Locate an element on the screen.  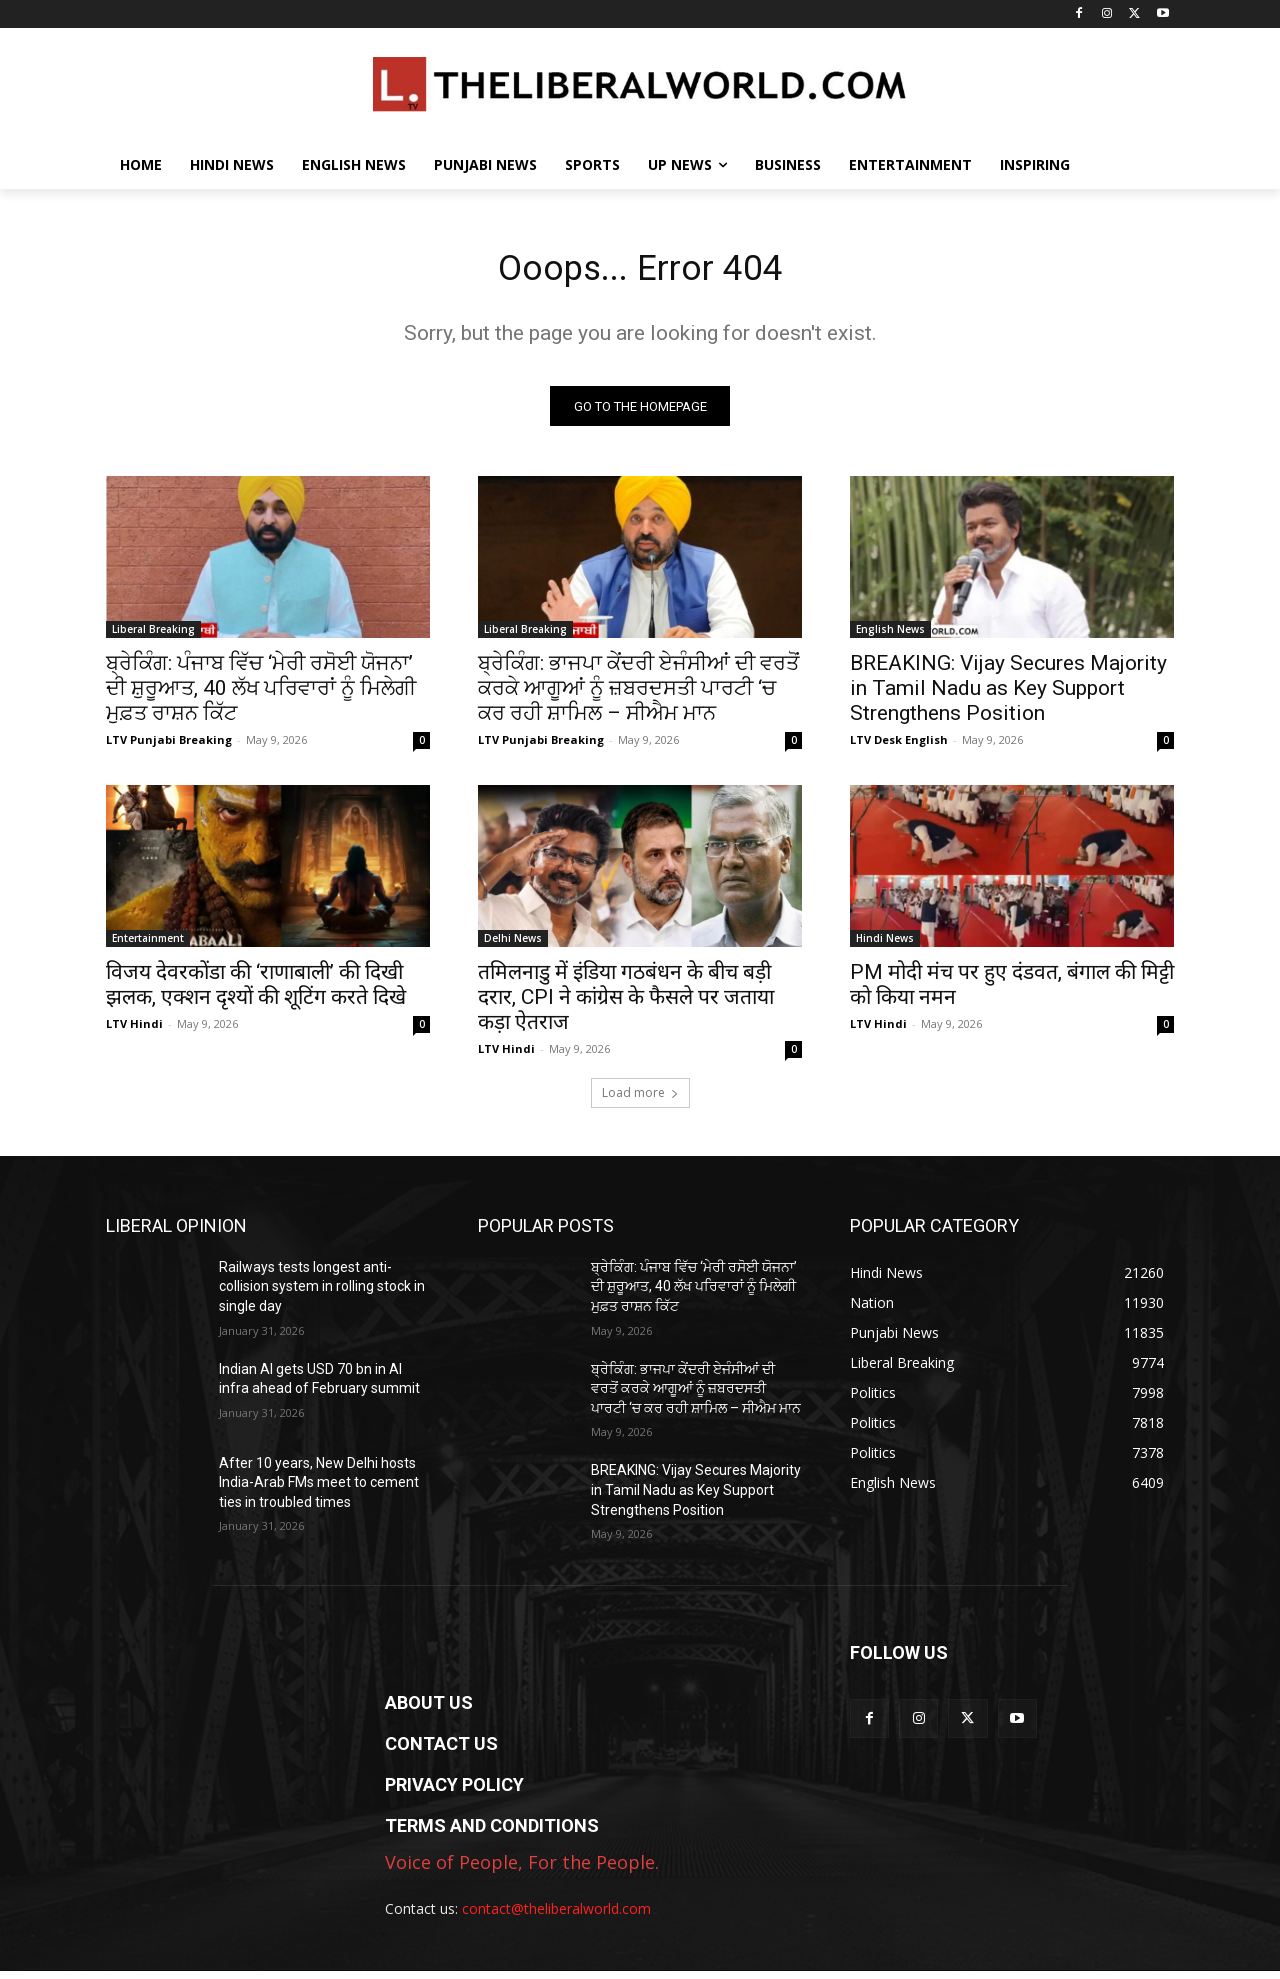
ਬ੍ਰੇਕਿੰਗ: ਭਾਜਪਾ ਕੇਂਦਰੀ ਏਜੰਸੀਆਂ ਦੀ ਵਰਤੋਂ ਕਰਕੇ ਆਗੂਆਂ ਨੂੰ ਜ਼ਬਰਦਸਤੀ ਪਾਰਟੀ ‘ਚ ਕਰ ਰਹੀ ਸ਼ਾਮਿਲ – ਸੀਐਮ ਮਾਨ is located at coordinates (638, 695).